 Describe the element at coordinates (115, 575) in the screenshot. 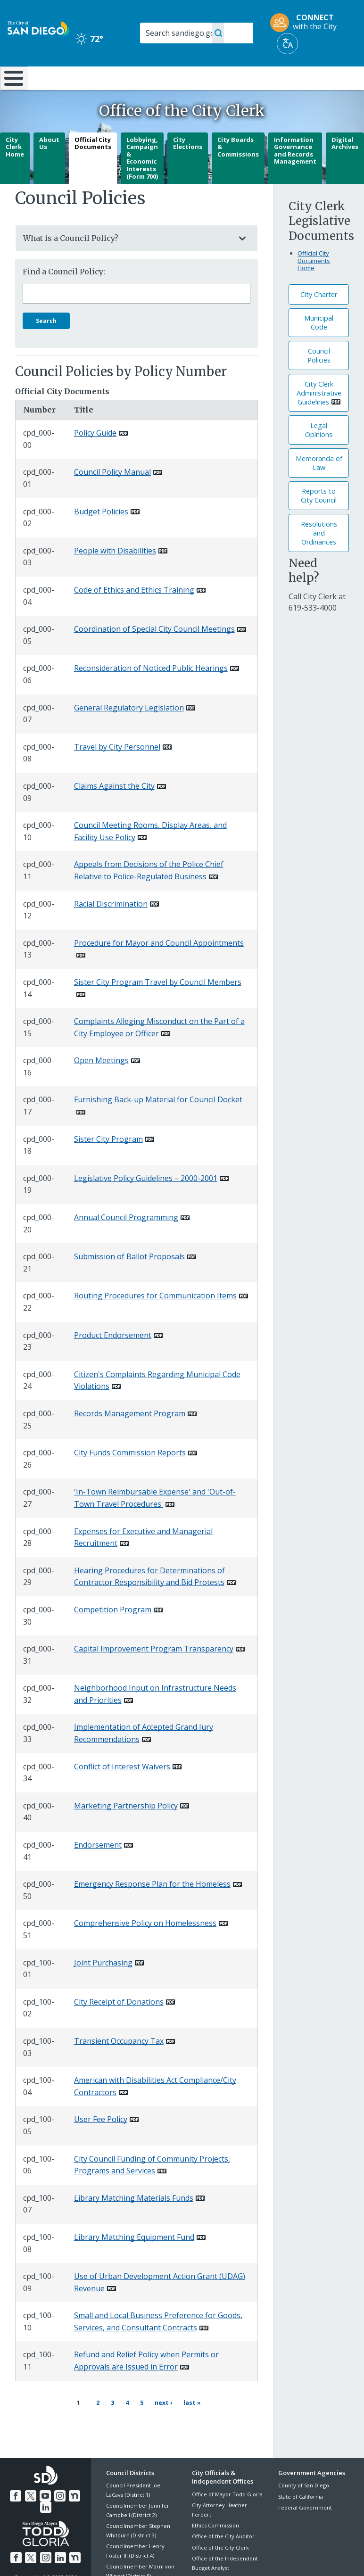

I see `People with Disabilities [PDF document: People with Disabilities]` at that location.